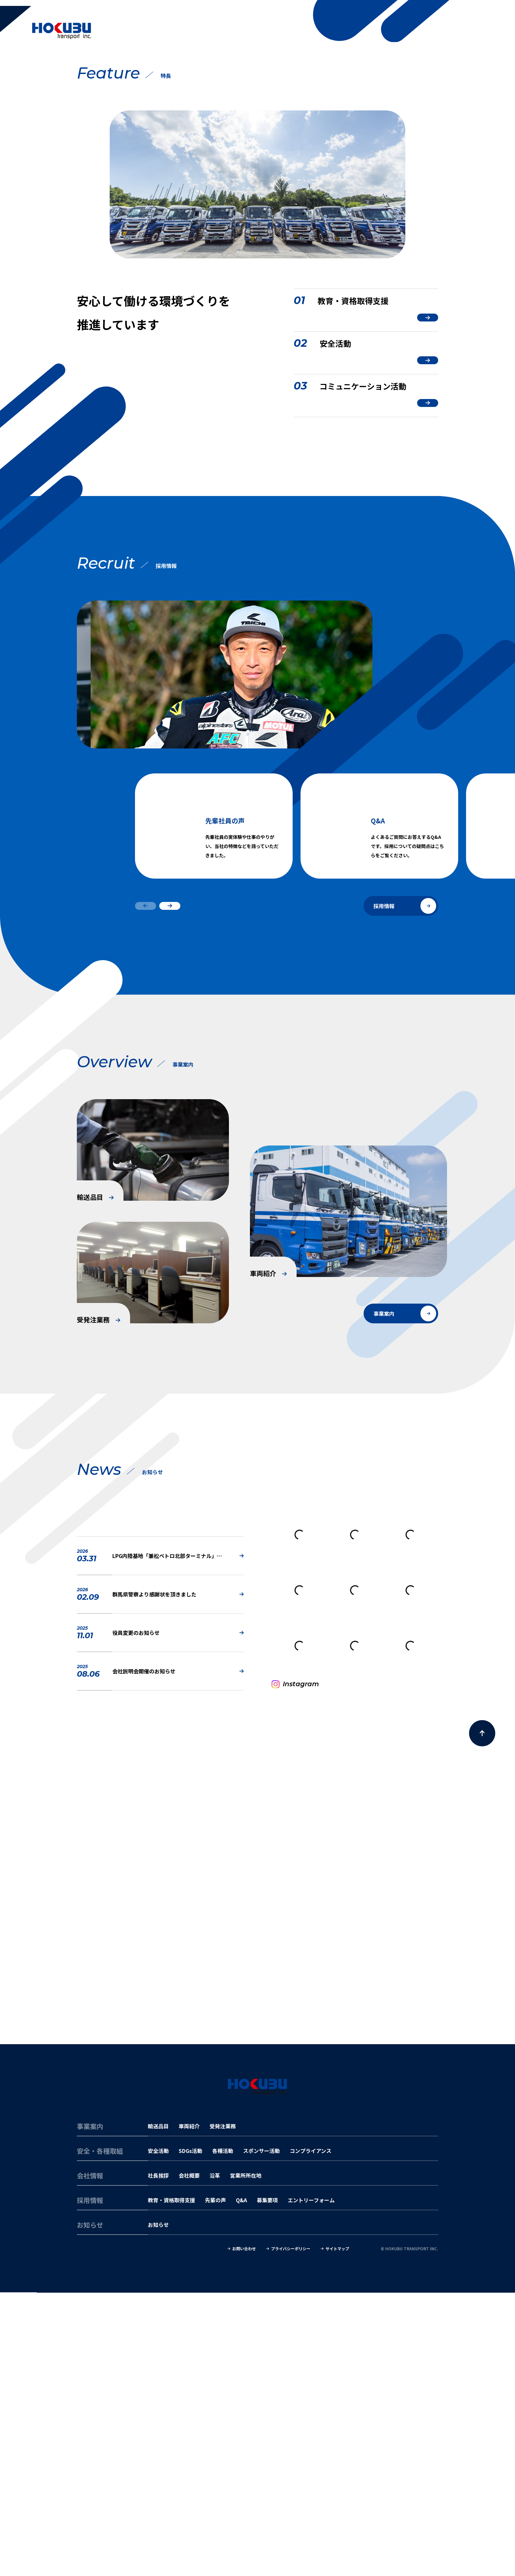 The image size is (515, 2576). What do you see at coordinates (171, 2484) in the screenshot?
I see `教育・資格取得支援` at bounding box center [171, 2484].